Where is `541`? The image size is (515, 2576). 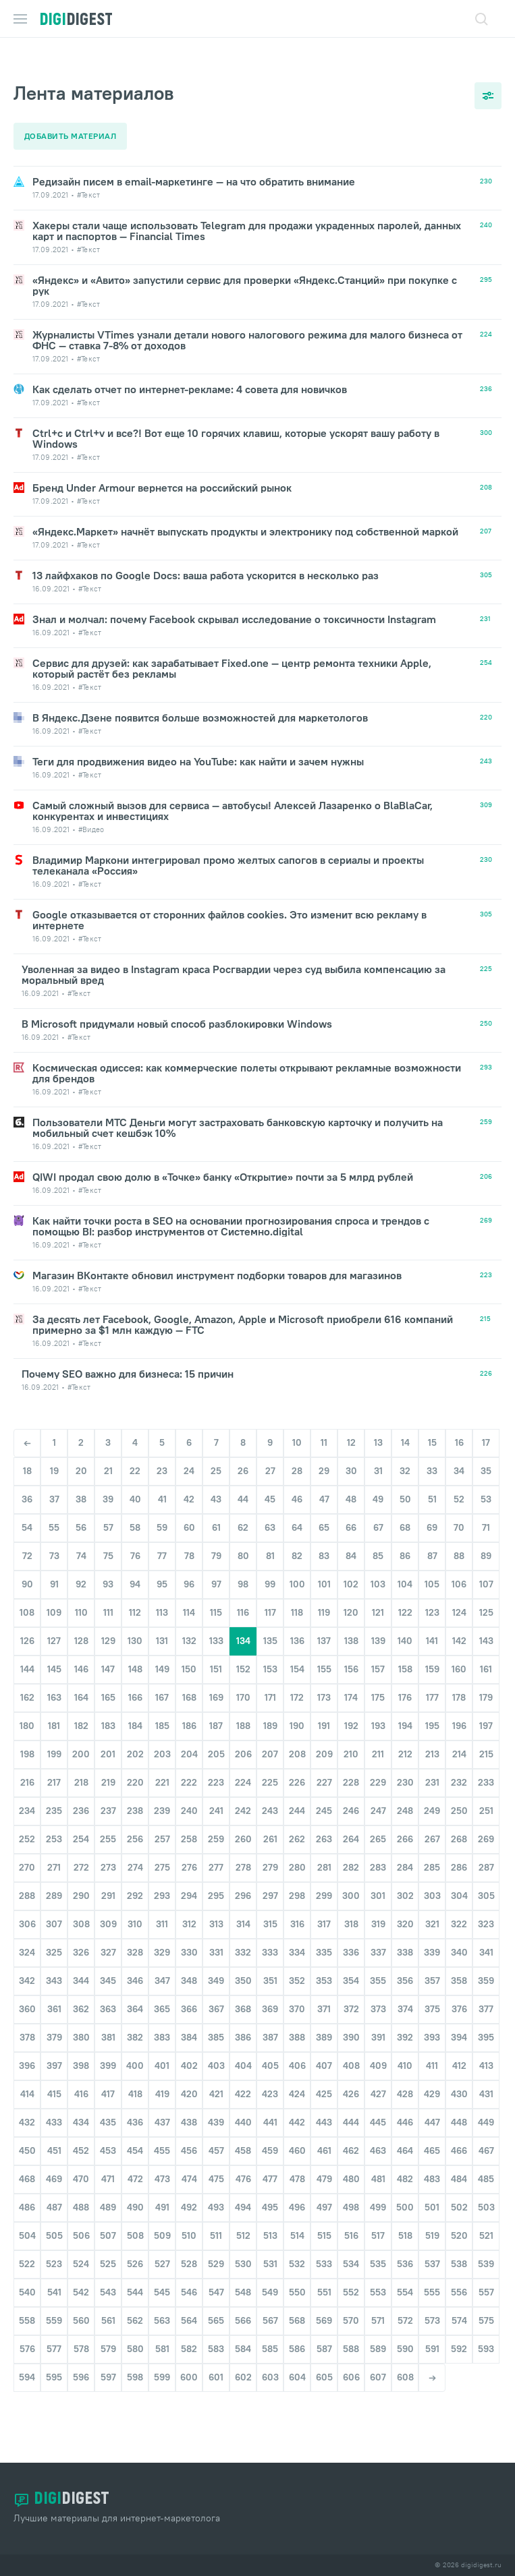
541 is located at coordinates (54, 2309).